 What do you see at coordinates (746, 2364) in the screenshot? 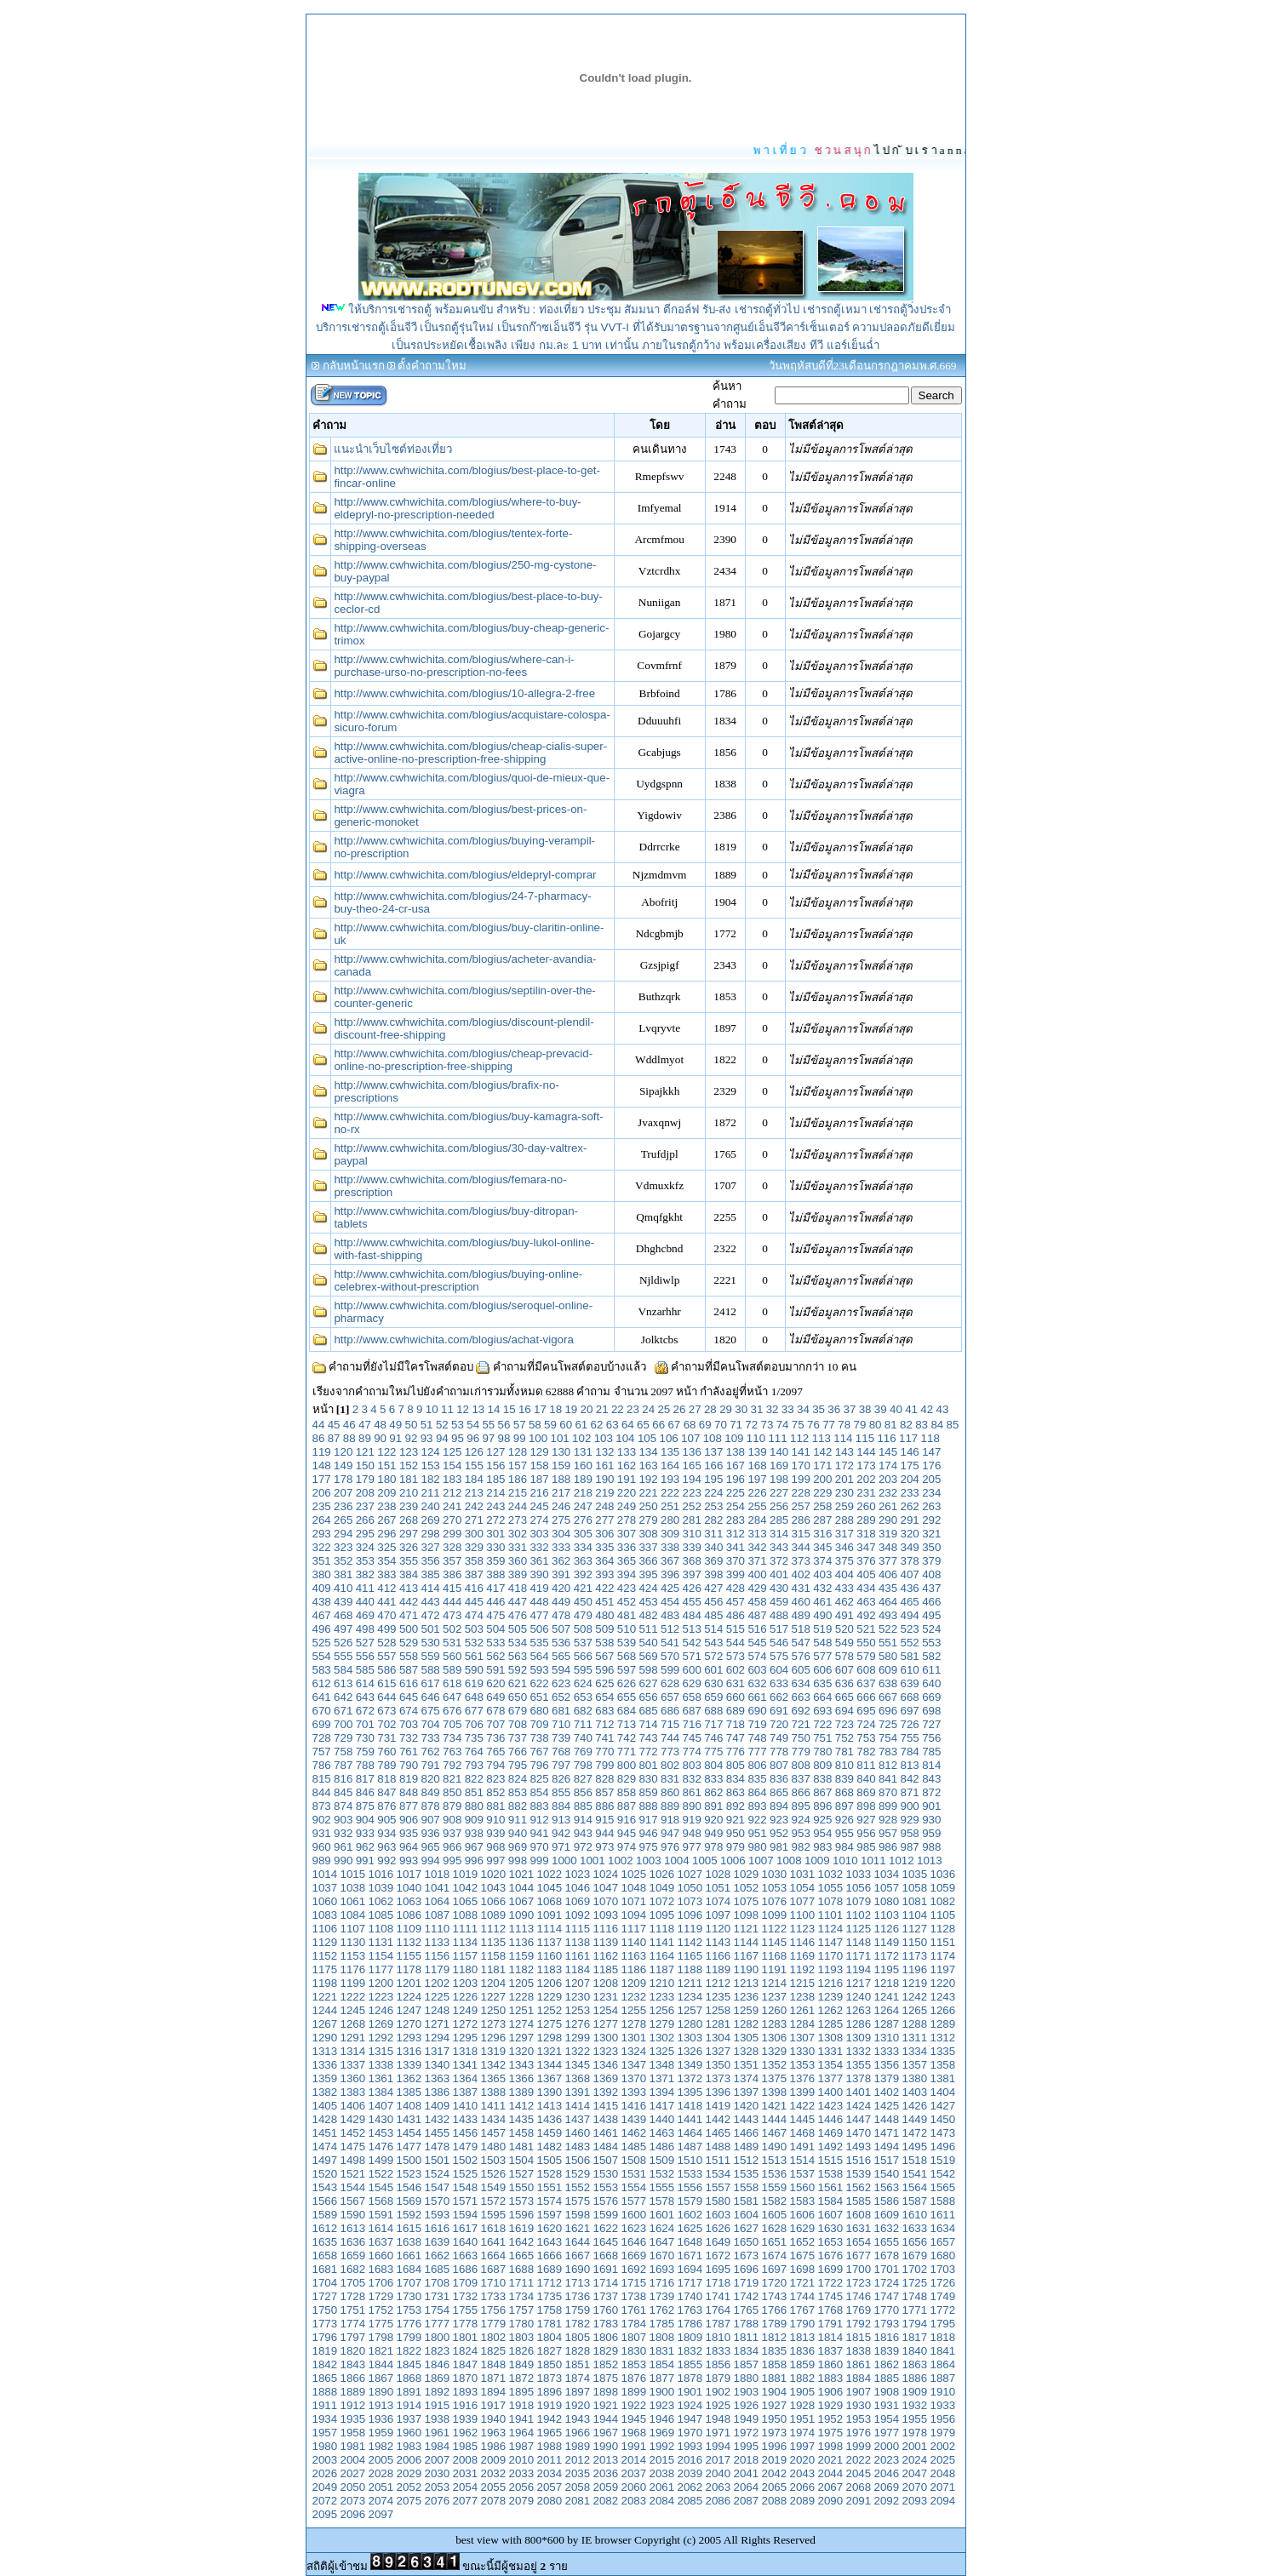
I see `1857` at bounding box center [746, 2364].